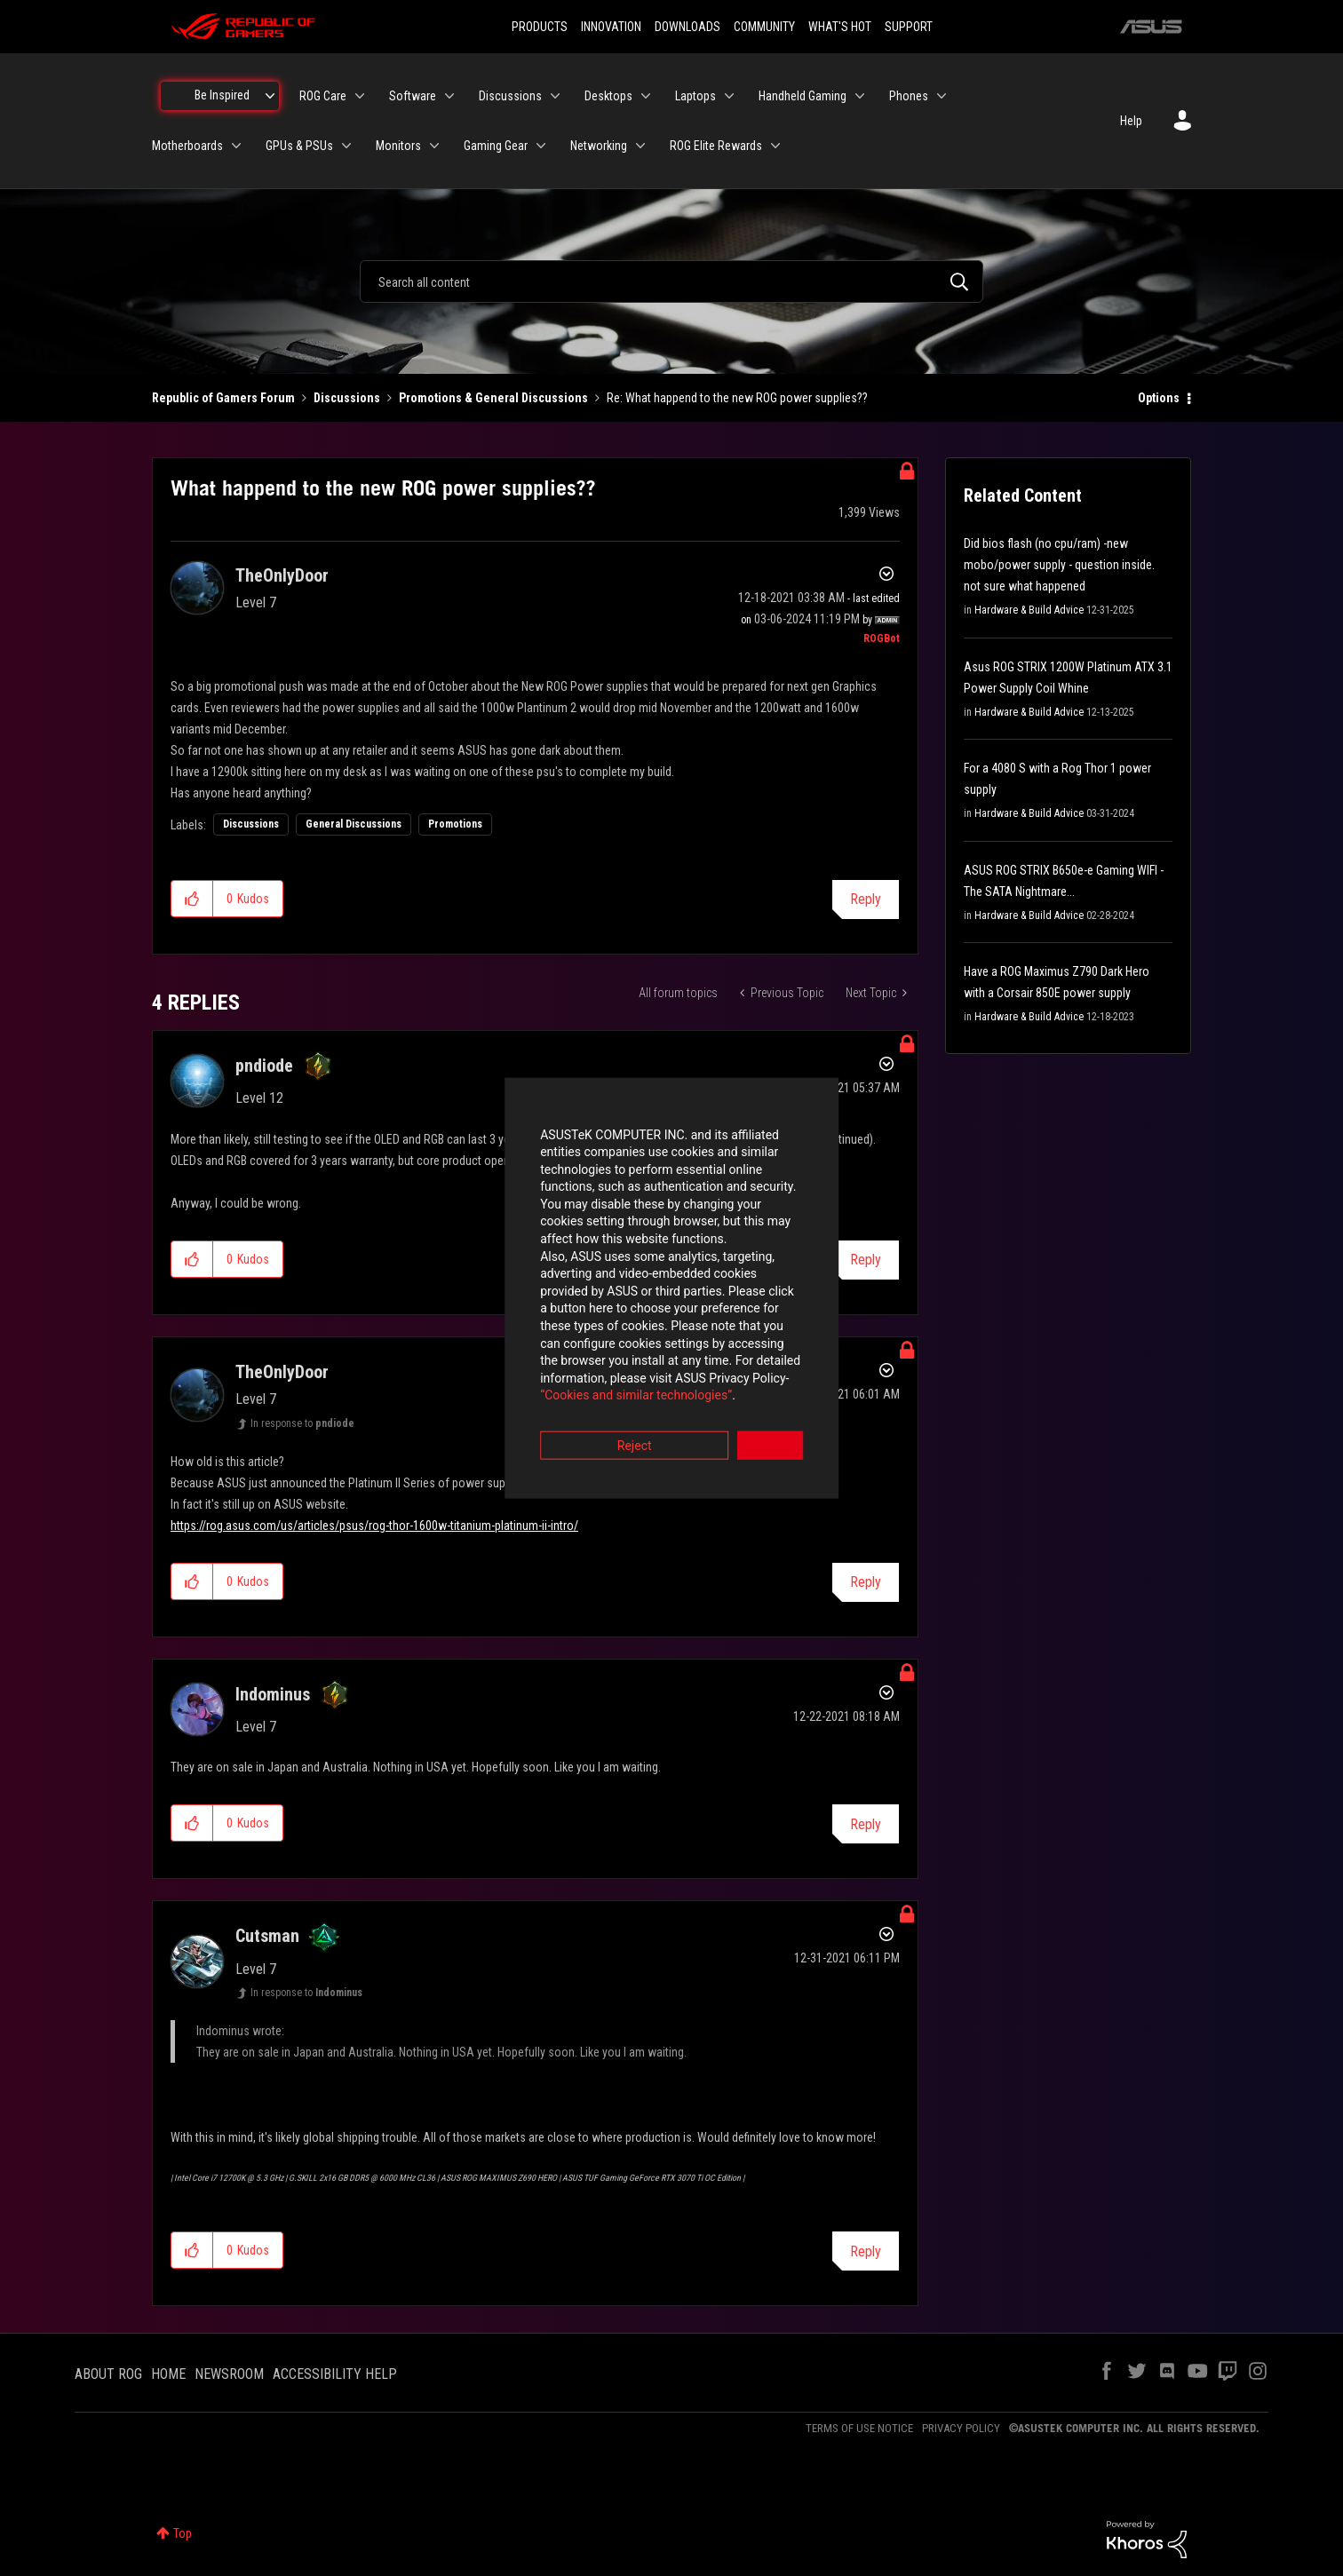 The height and width of the screenshot is (2576, 1343). What do you see at coordinates (108, 2374) in the screenshot?
I see `ABOUT ROG` at bounding box center [108, 2374].